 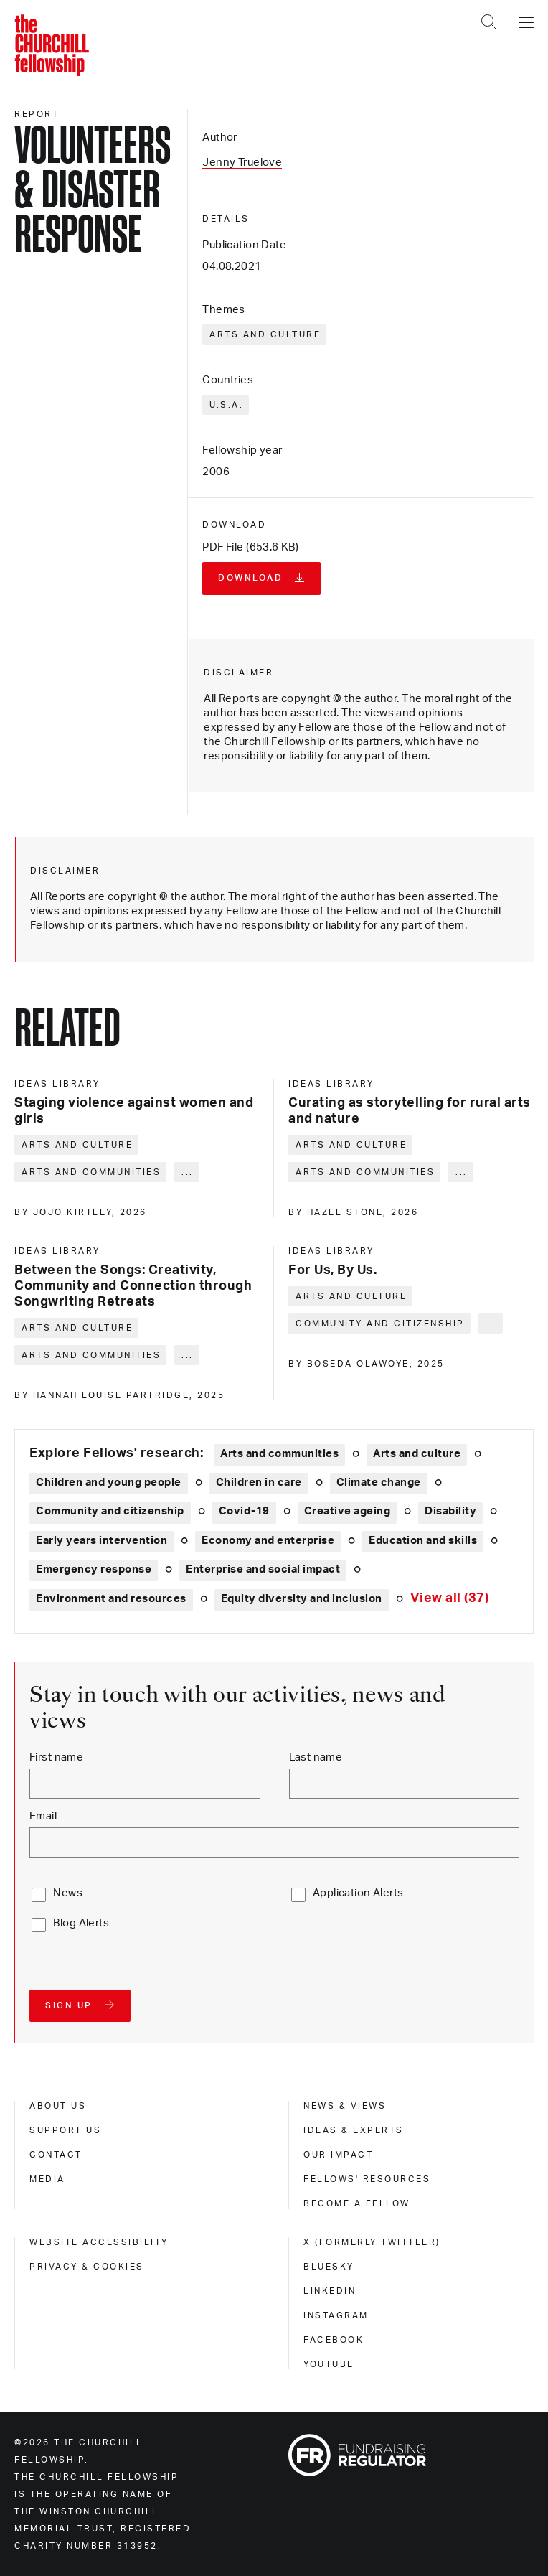 I want to click on Creative ageing [Explore theme: Creative ageing], so click(x=347, y=1511).